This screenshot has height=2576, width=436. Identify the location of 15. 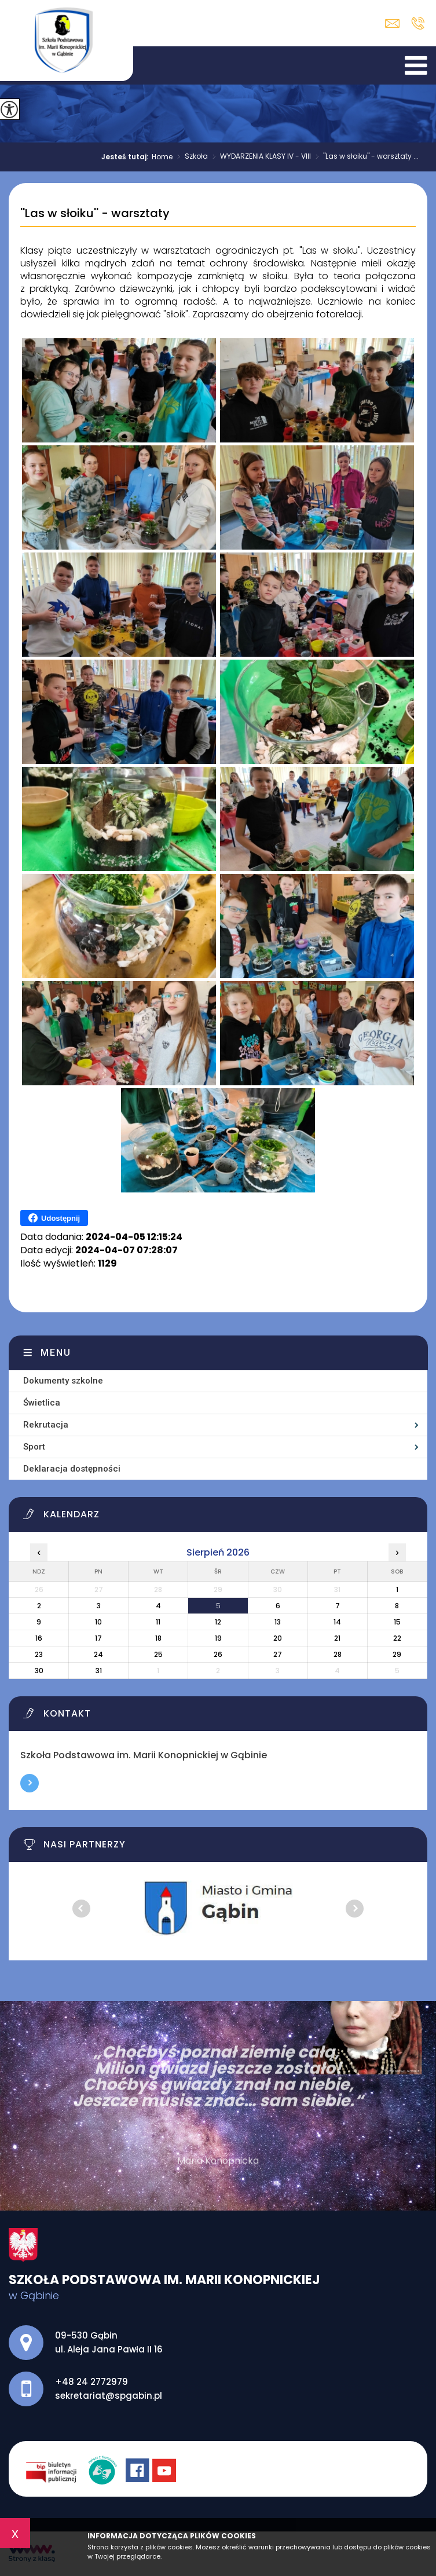
(397, 1622).